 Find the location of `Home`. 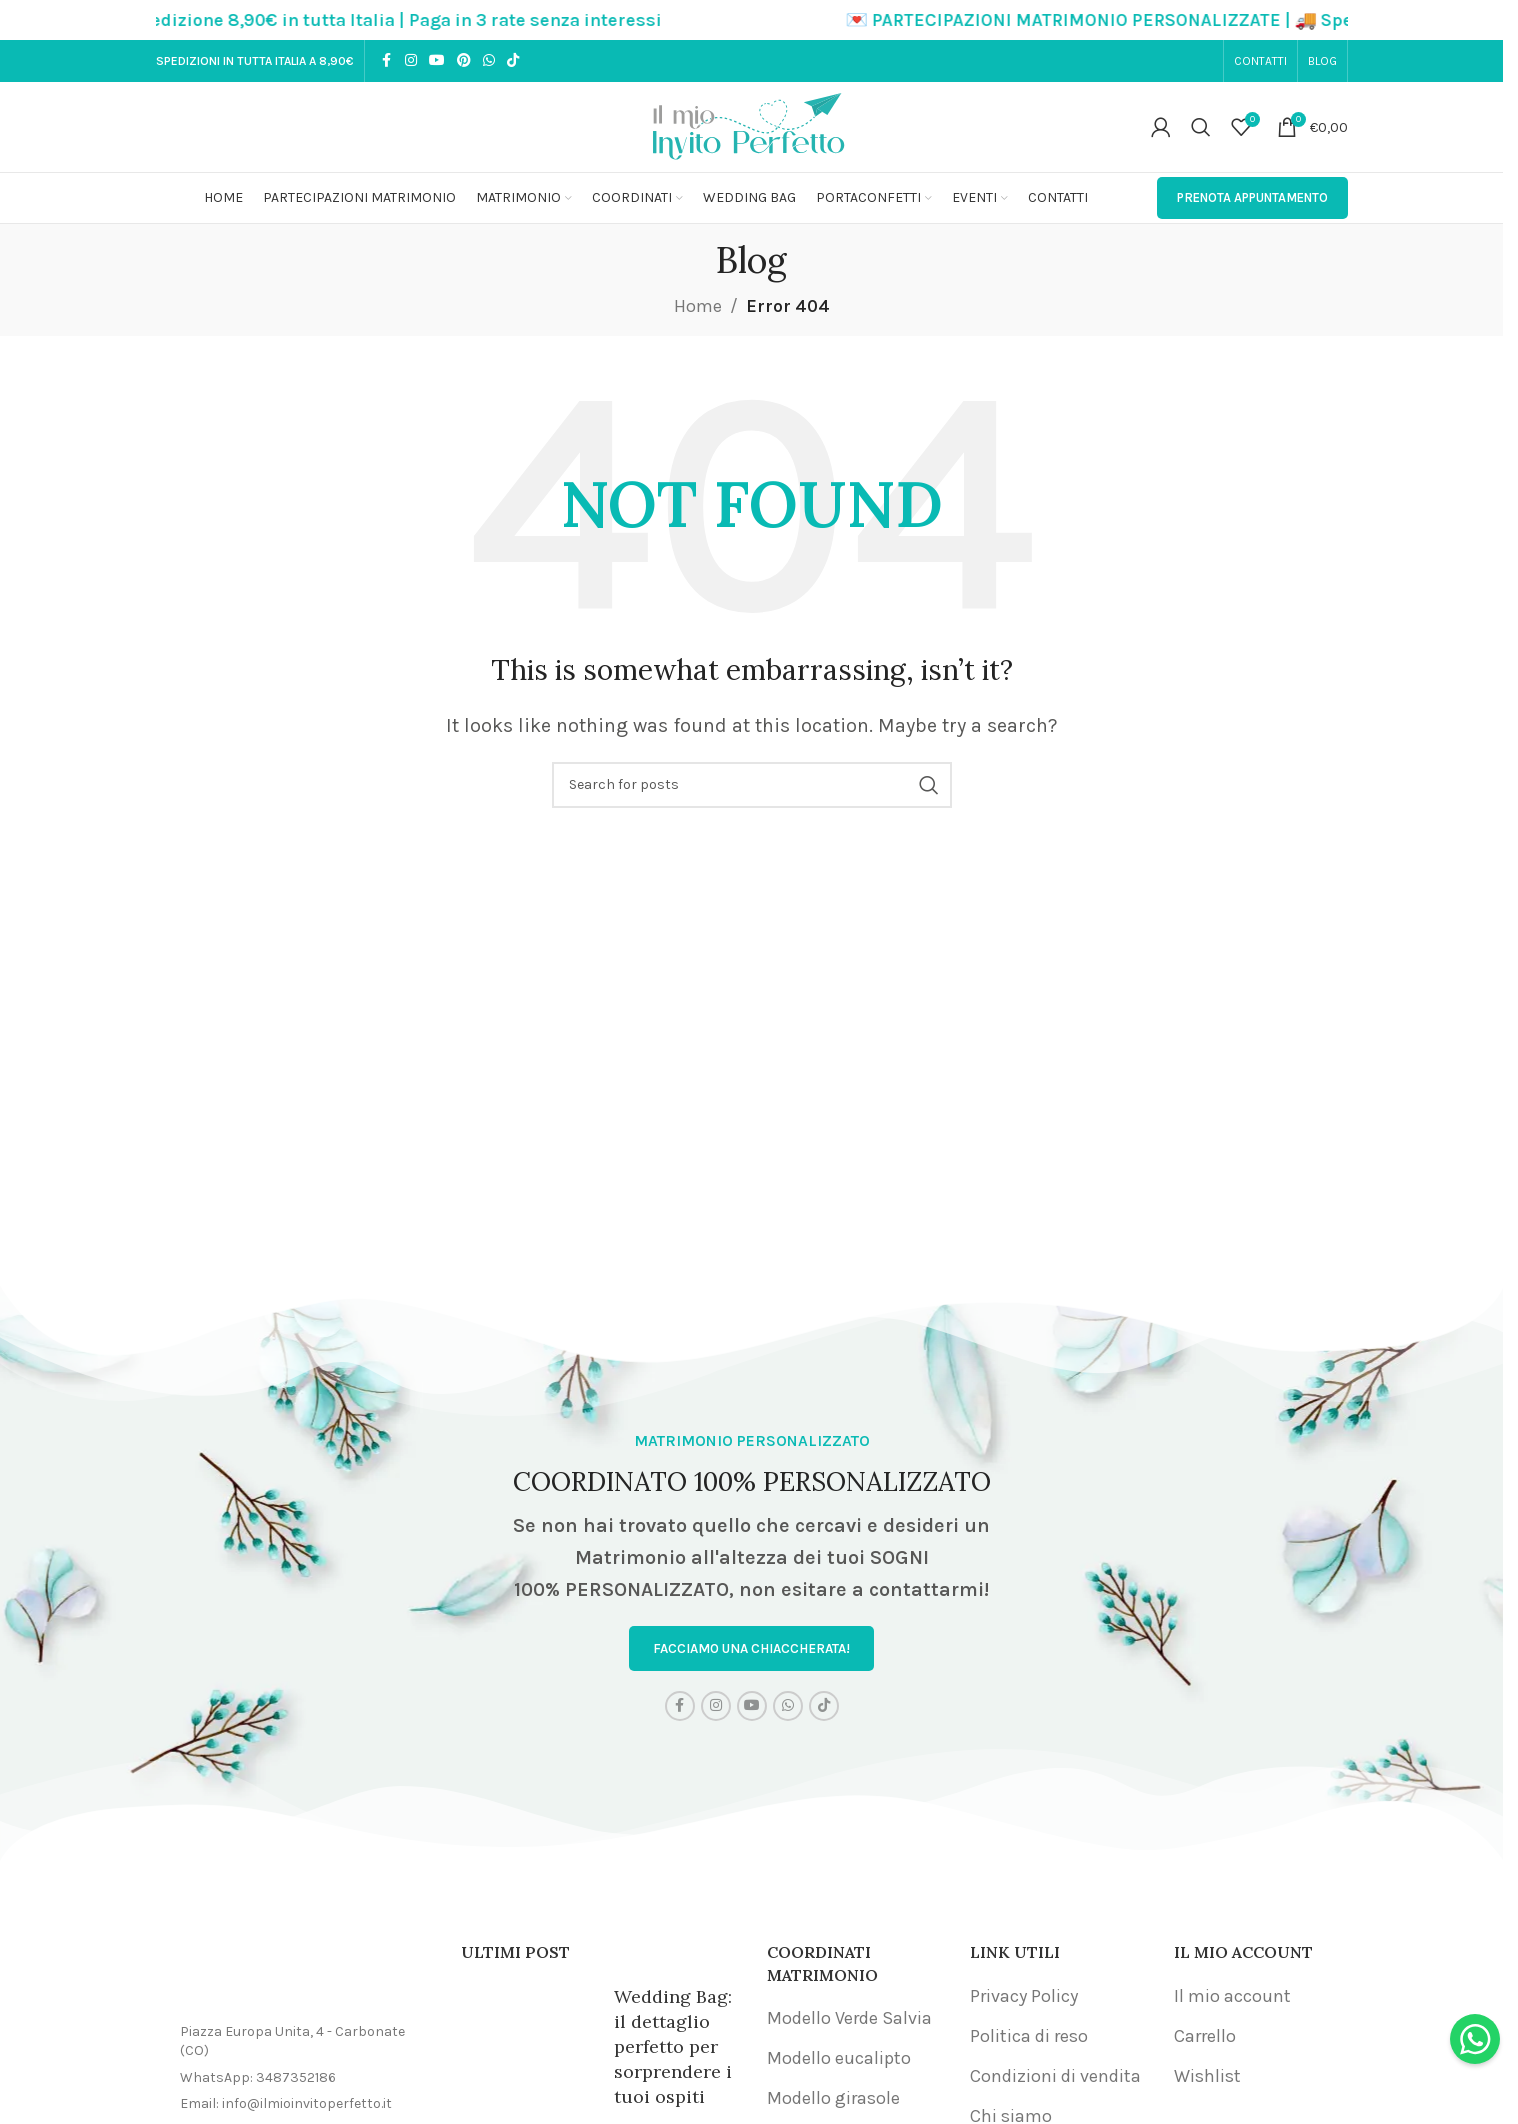

Home is located at coordinates (698, 306).